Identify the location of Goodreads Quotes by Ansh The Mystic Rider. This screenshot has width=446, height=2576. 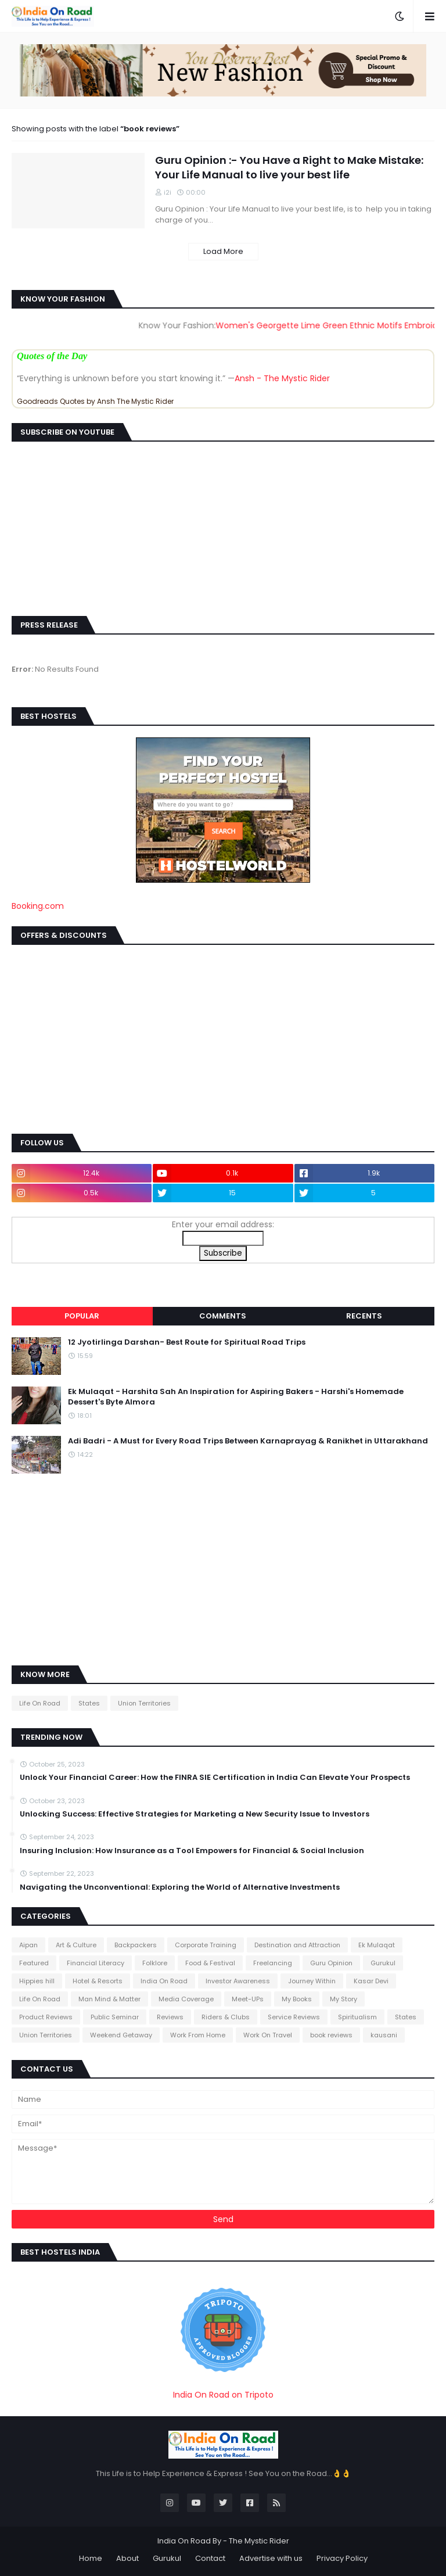
(95, 401).